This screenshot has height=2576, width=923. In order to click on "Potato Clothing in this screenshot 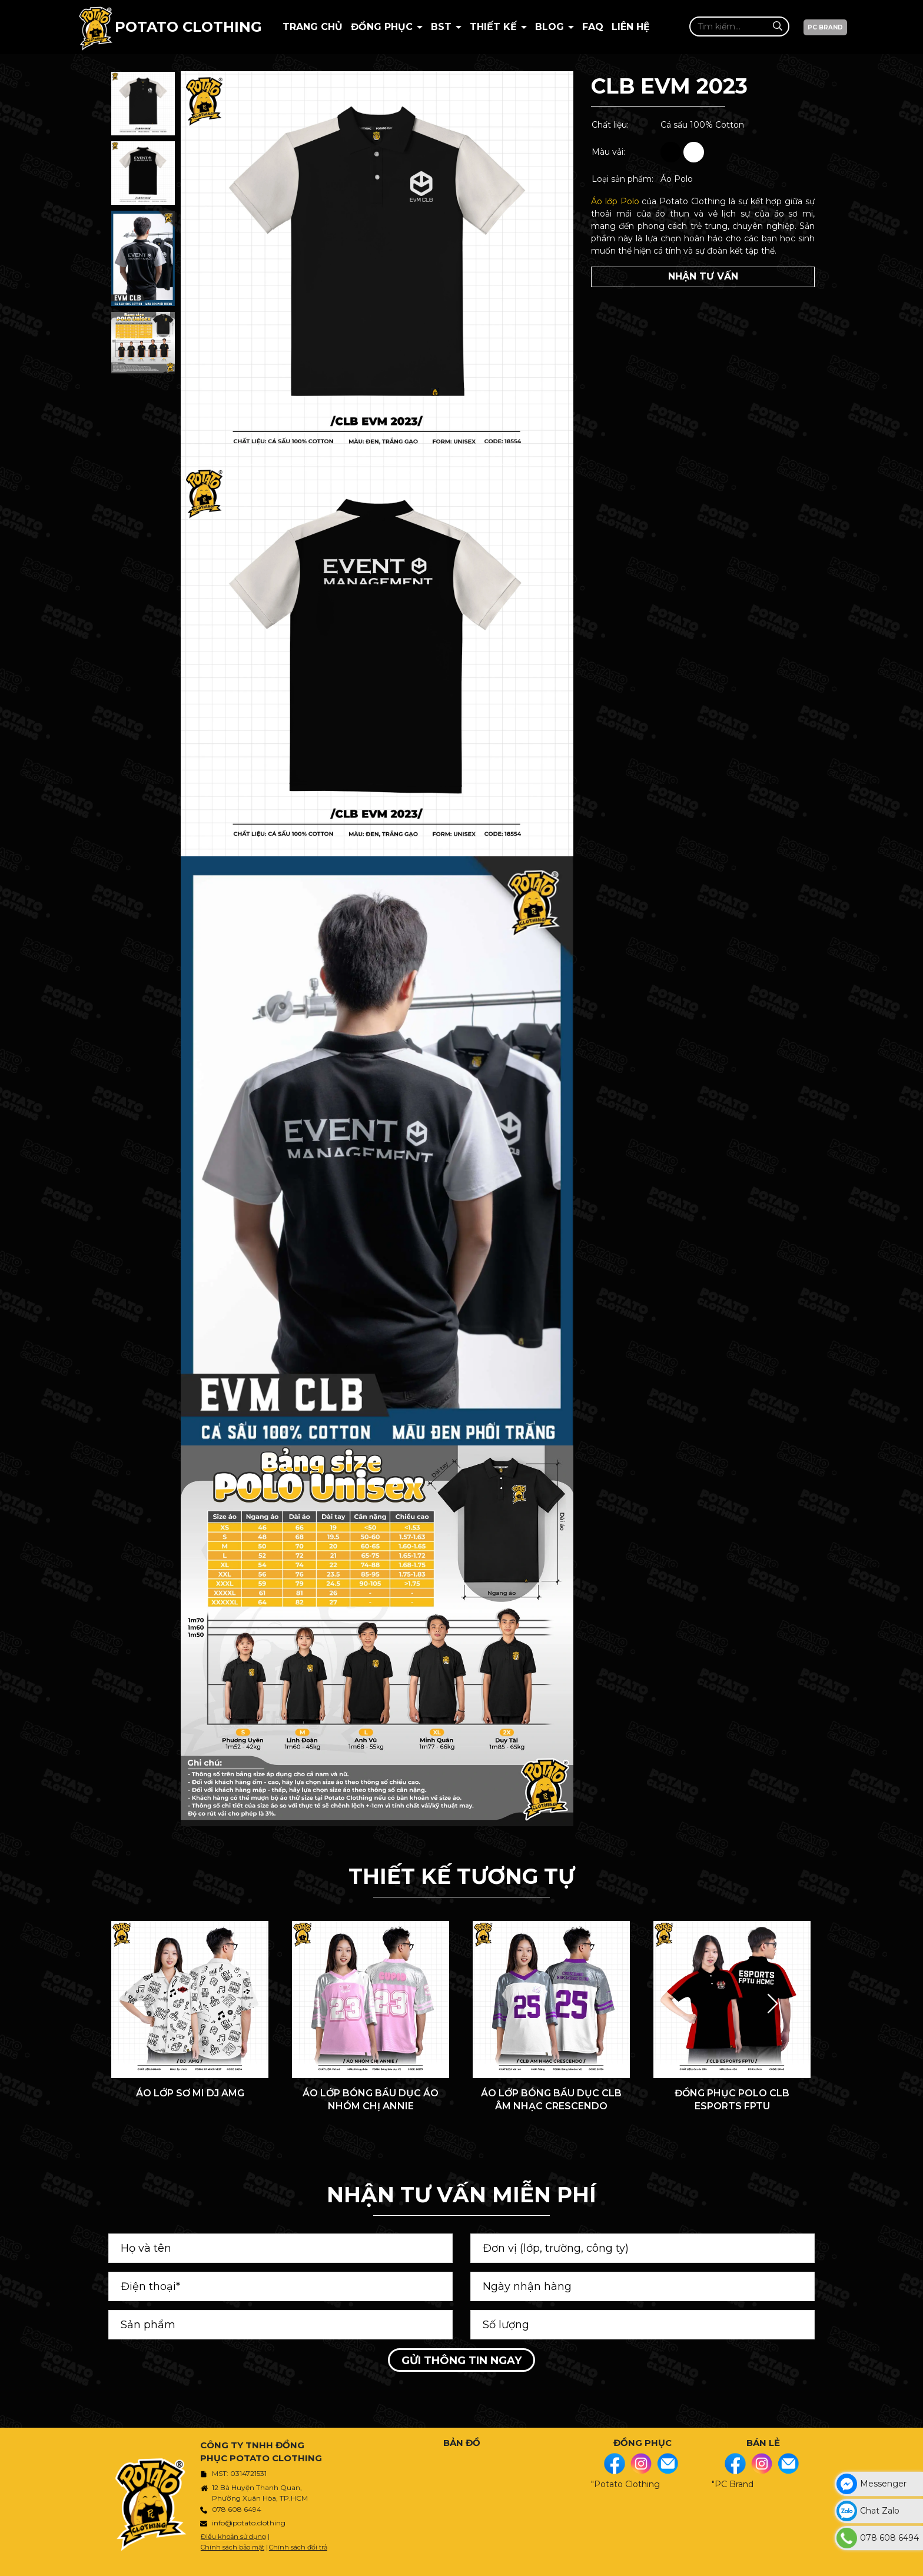, I will do `click(625, 2484)`.